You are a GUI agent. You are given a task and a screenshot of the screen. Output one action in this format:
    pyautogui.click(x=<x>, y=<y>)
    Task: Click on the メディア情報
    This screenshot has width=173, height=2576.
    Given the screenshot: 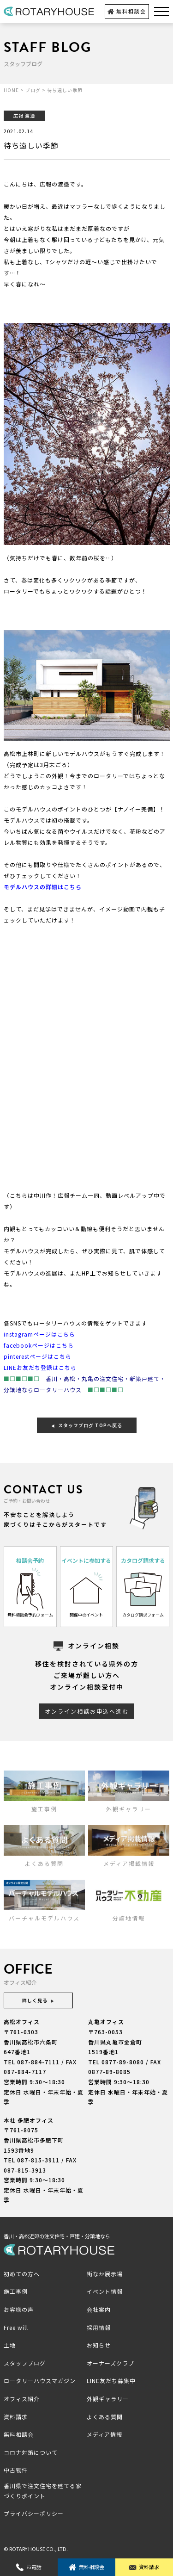 What is the action you would take?
    pyautogui.click(x=104, y=2434)
    